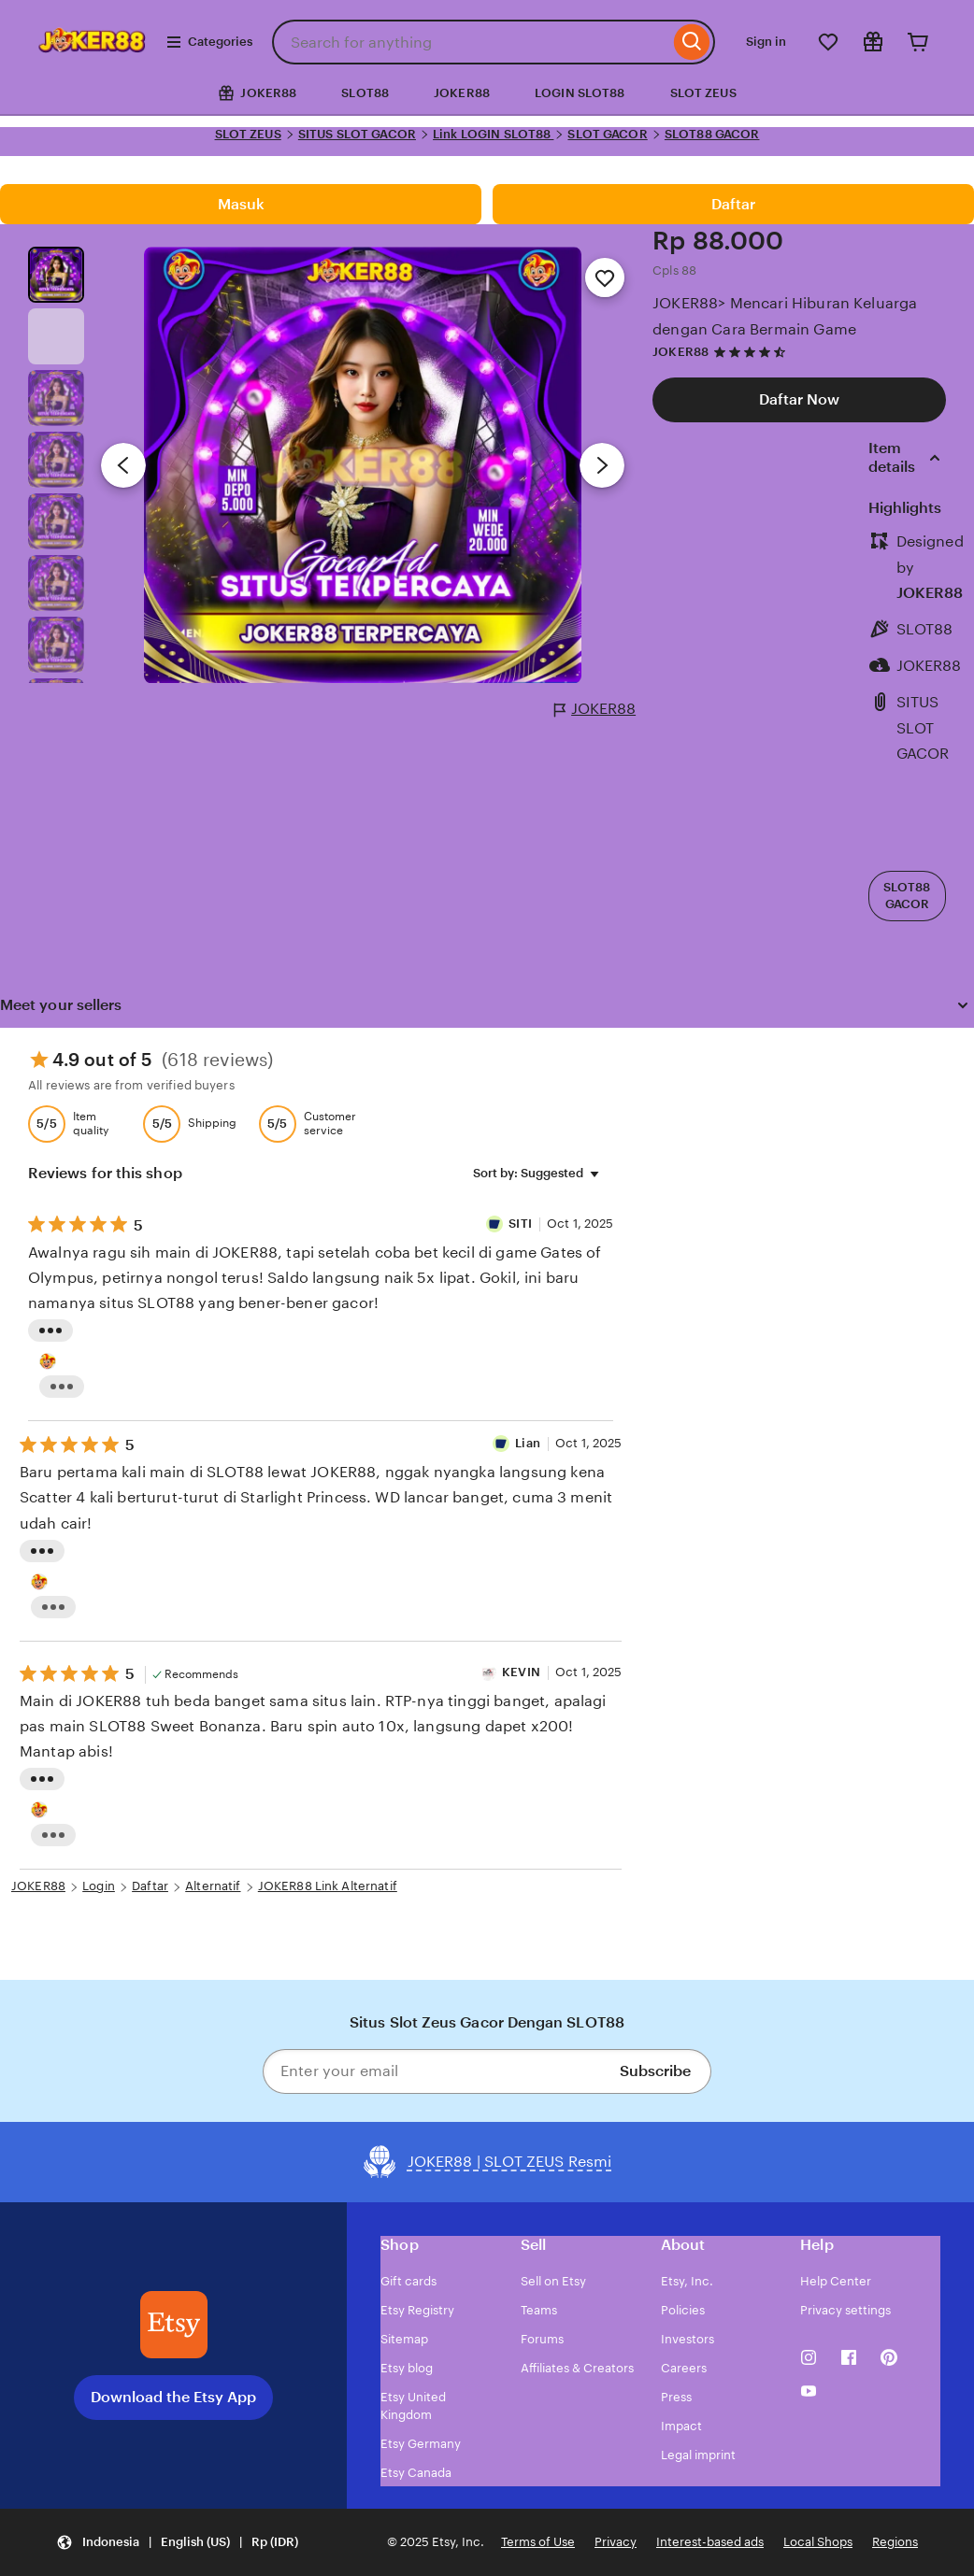 The width and height of the screenshot is (974, 2576). What do you see at coordinates (173, 2397) in the screenshot?
I see `Download the Etsy App` at bounding box center [173, 2397].